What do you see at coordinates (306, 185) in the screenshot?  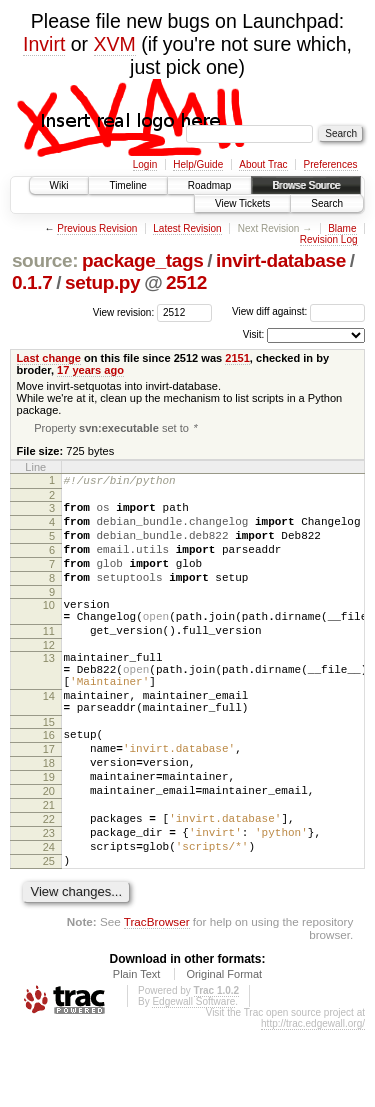 I see `Browse Source` at bounding box center [306, 185].